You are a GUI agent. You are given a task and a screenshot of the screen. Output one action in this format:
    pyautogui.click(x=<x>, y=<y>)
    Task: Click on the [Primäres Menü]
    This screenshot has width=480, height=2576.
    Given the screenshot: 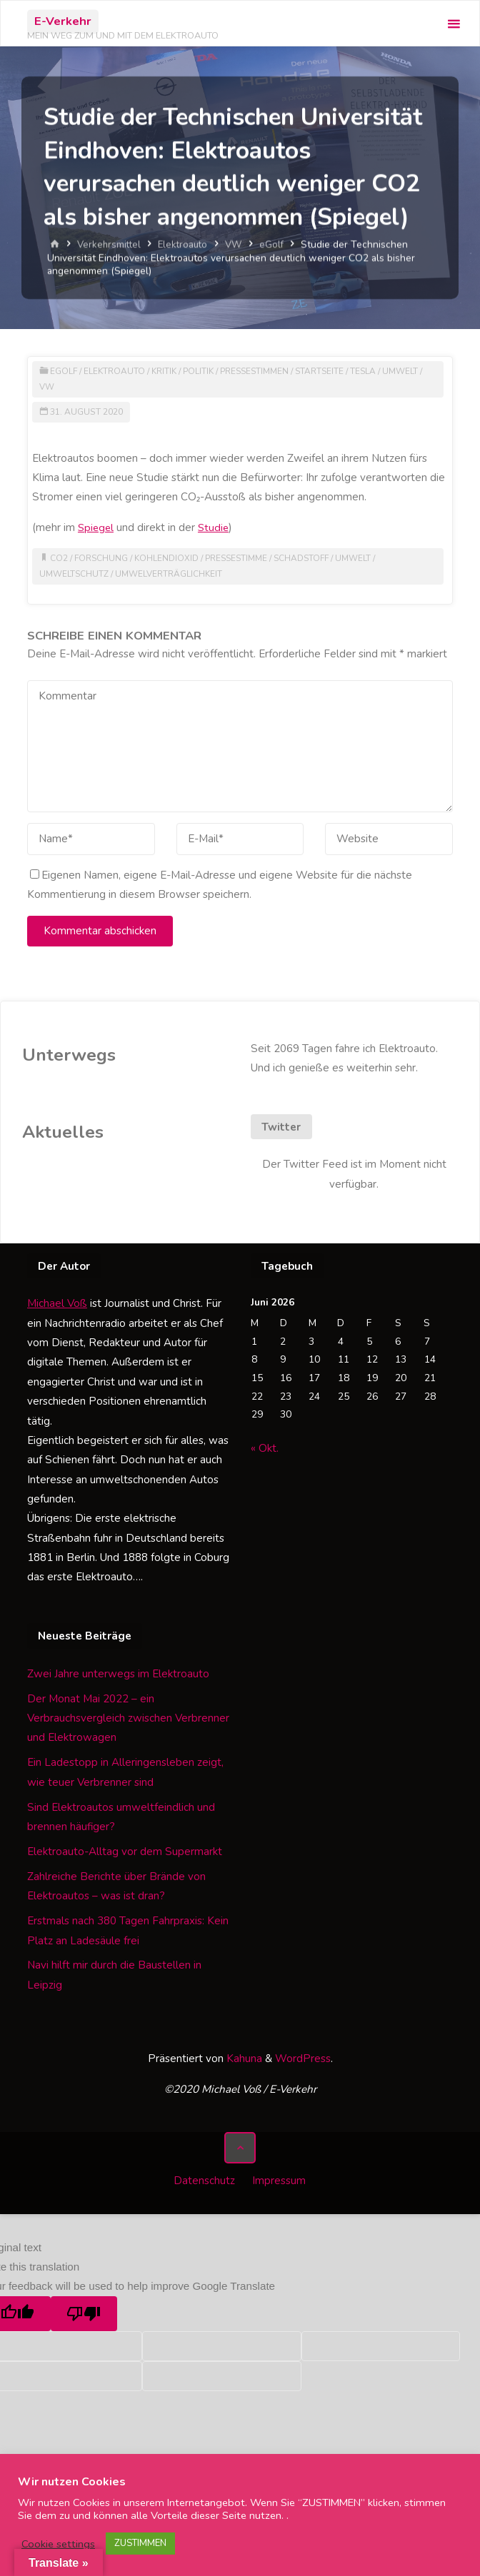 What is the action you would take?
    pyautogui.click(x=453, y=24)
    